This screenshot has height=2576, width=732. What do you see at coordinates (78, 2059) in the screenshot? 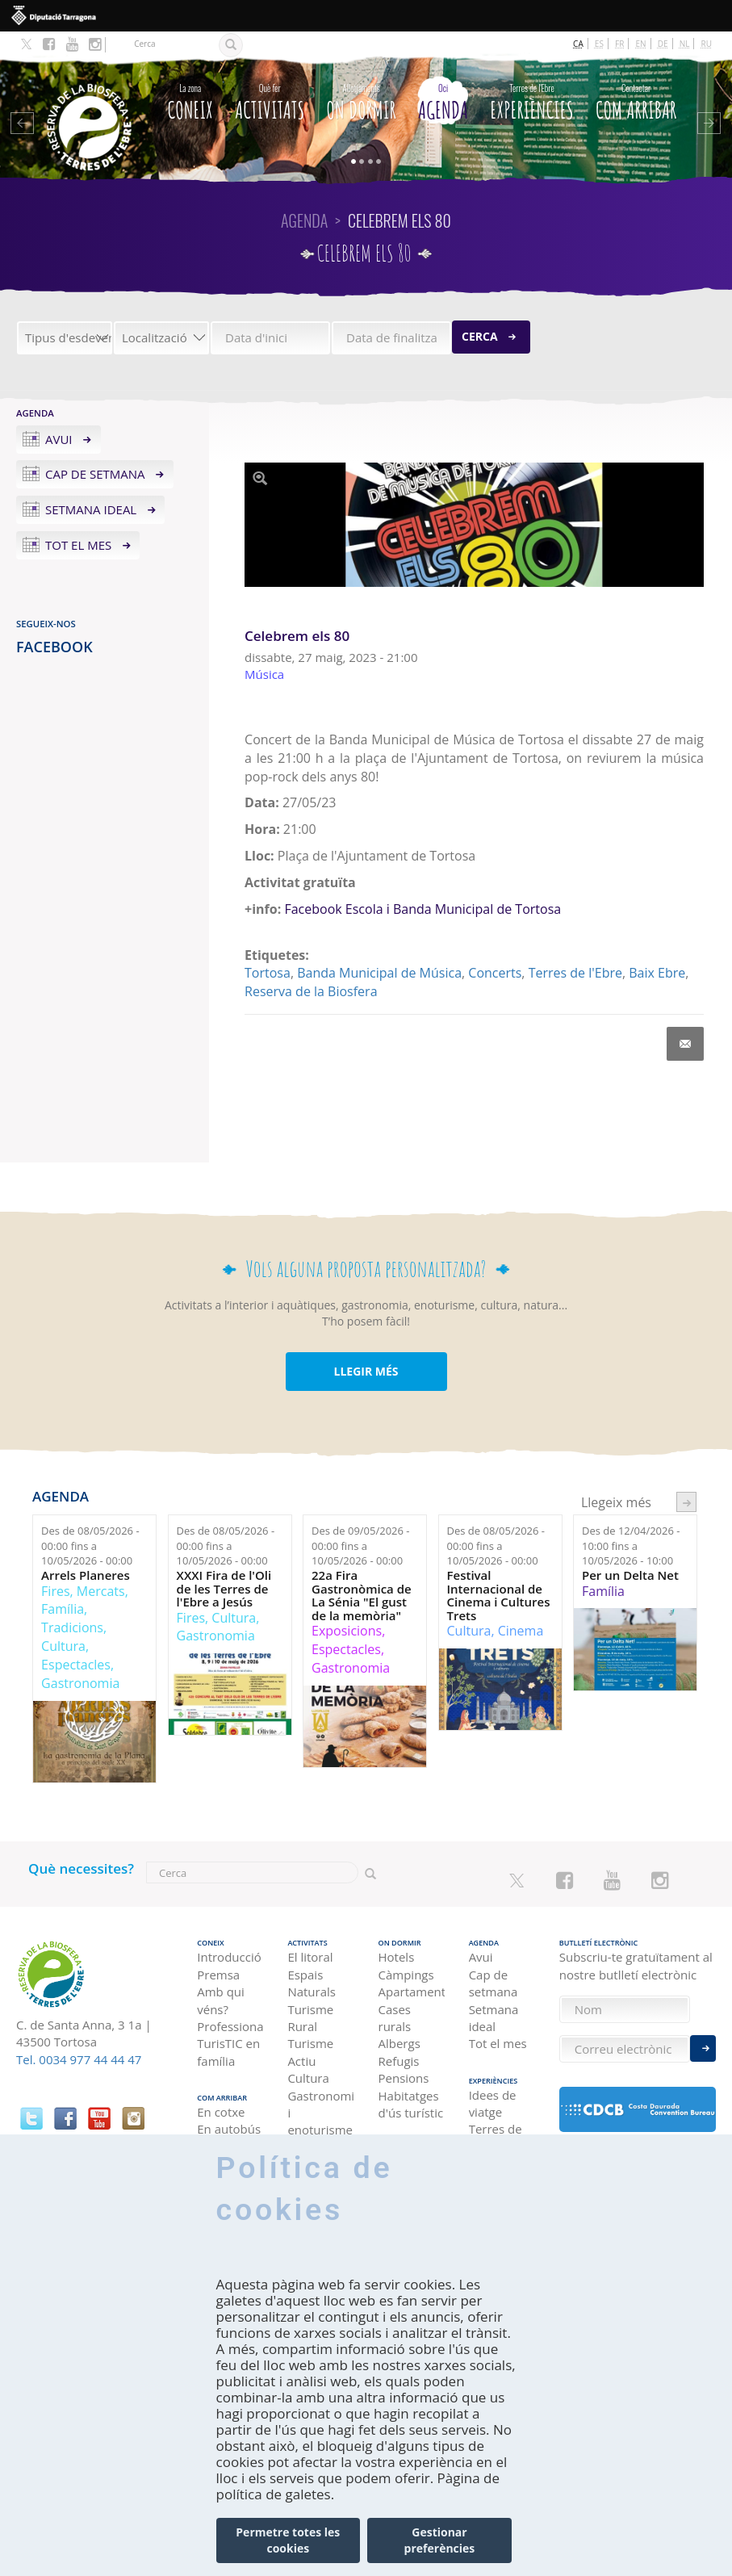
I see `Tel. 0034 977 44 44 47` at bounding box center [78, 2059].